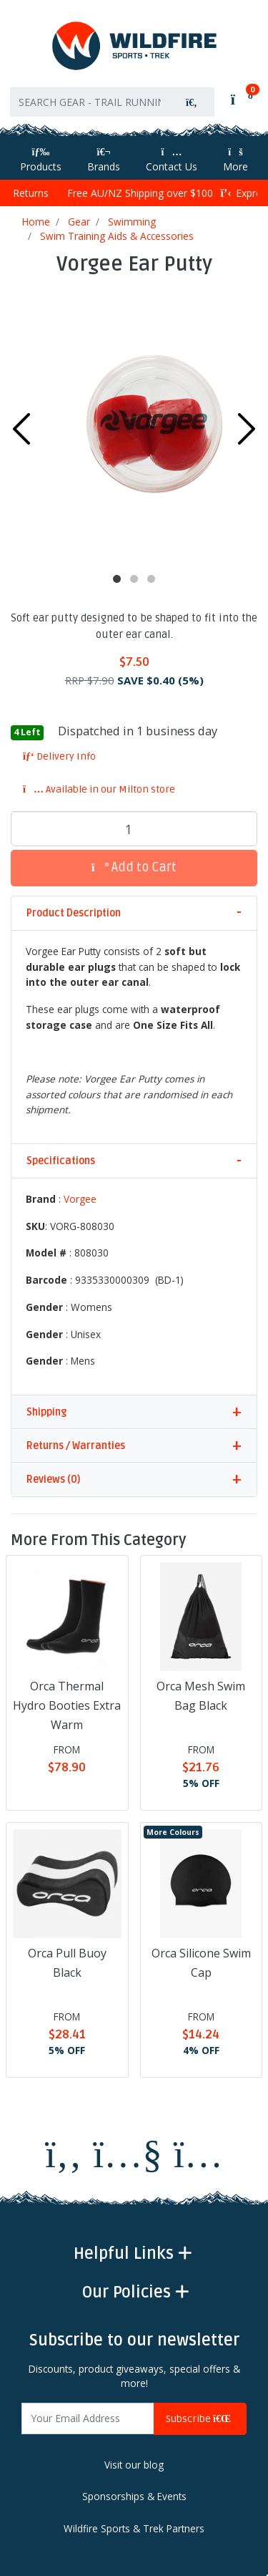  What do you see at coordinates (67, 1705) in the screenshot?
I see `Orca Thermal Hydro Booties Extra Warm` at bounding box center [67, 1705].